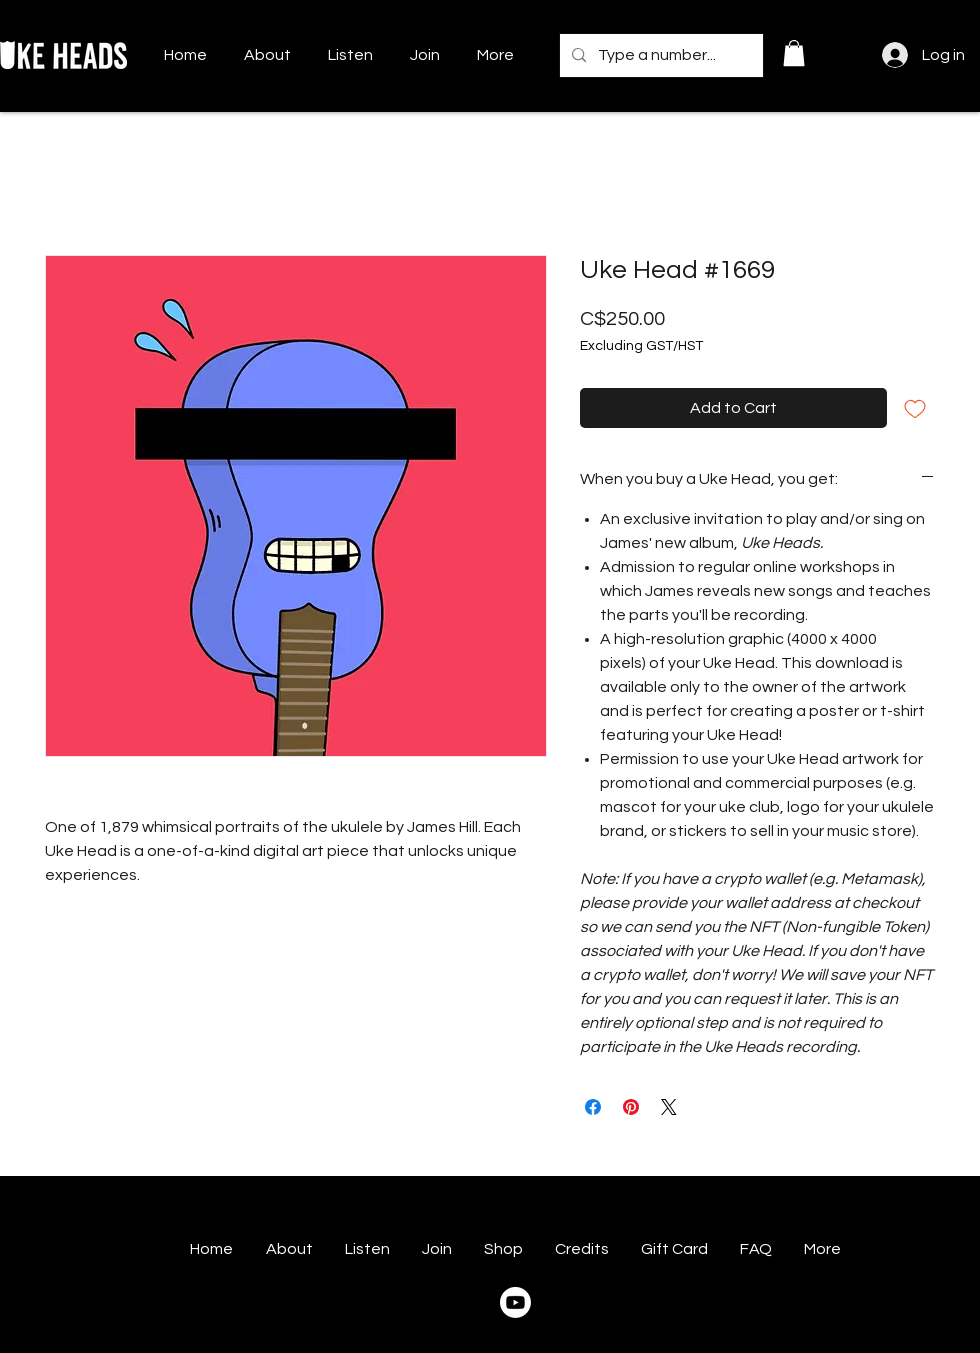  Describe the element at coordinates (515, 1302) in the screenshot. I see `[Youtube]` at that location.